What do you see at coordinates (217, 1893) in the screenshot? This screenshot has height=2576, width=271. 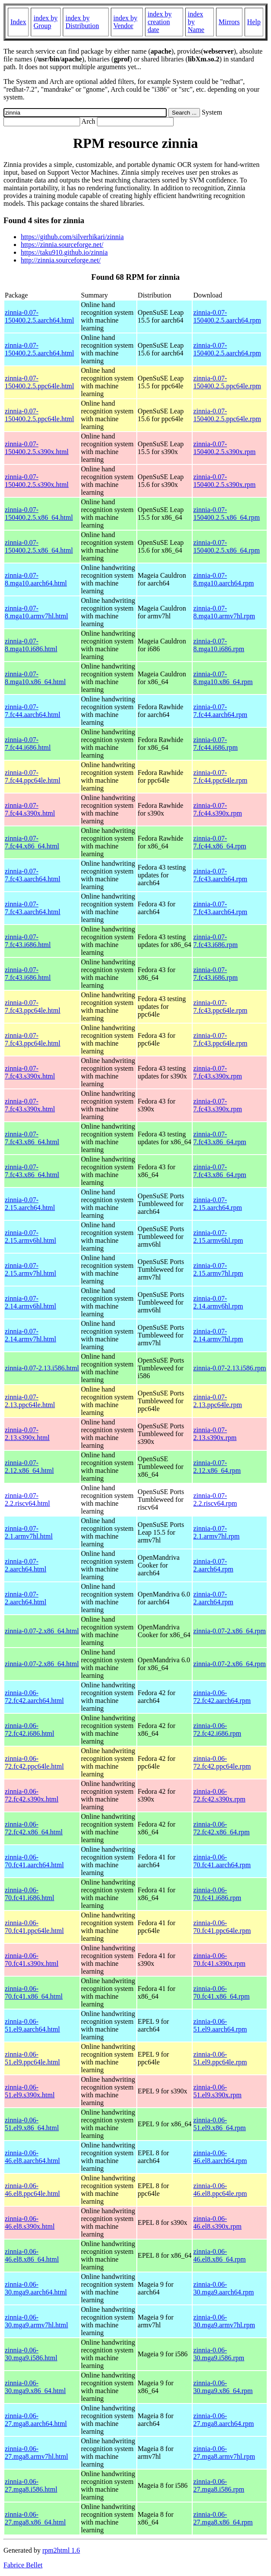 I see `zinnia-0.06-70.fc41.i686.rpm` at bounding box center [217, 1893].